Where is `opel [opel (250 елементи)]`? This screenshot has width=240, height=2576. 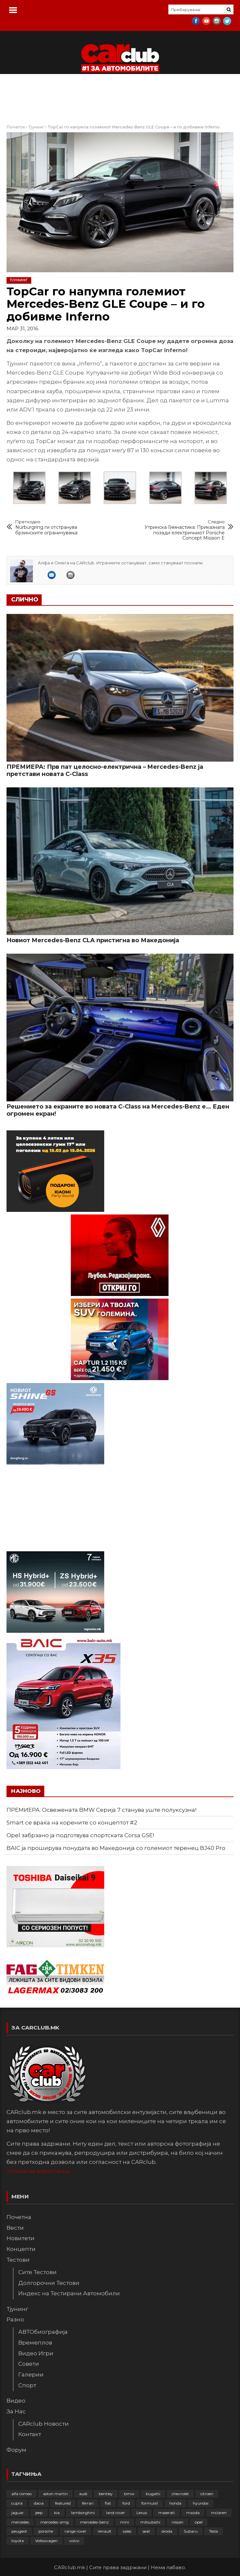
opel [opel (250 елементи)] is located at coordinates (199, 2522).